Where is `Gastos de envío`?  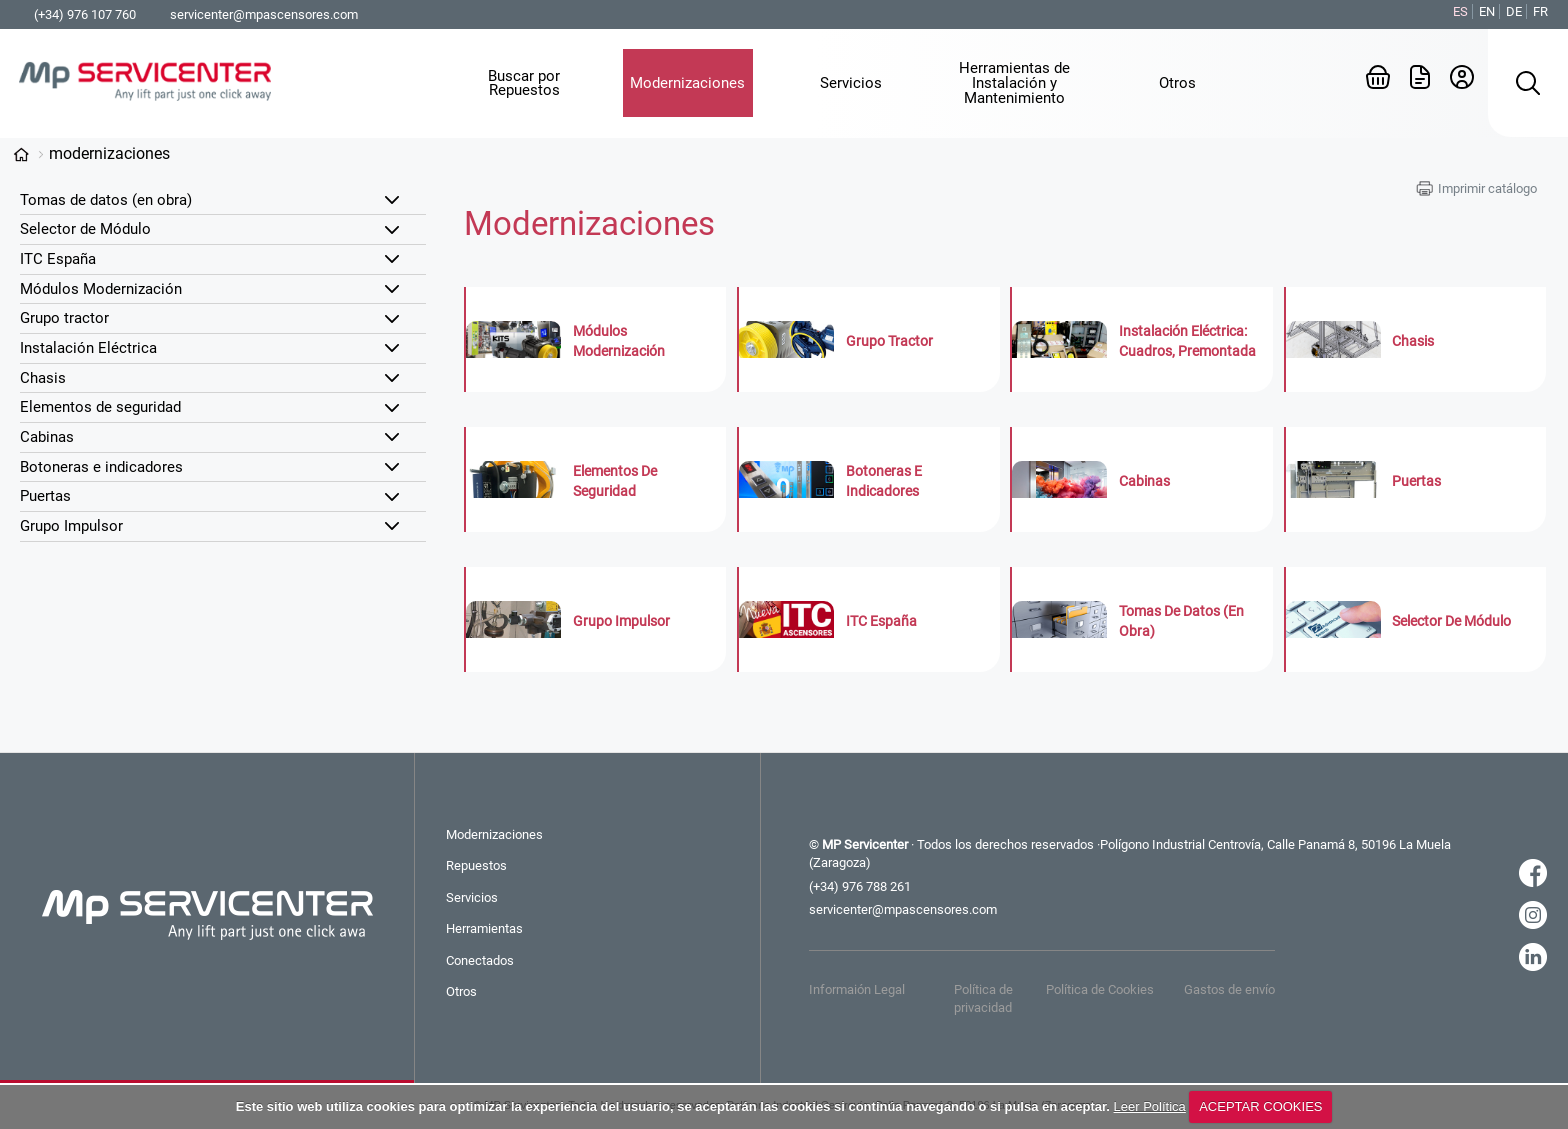 Gastos de envío is located at coordinates (1229, 989).